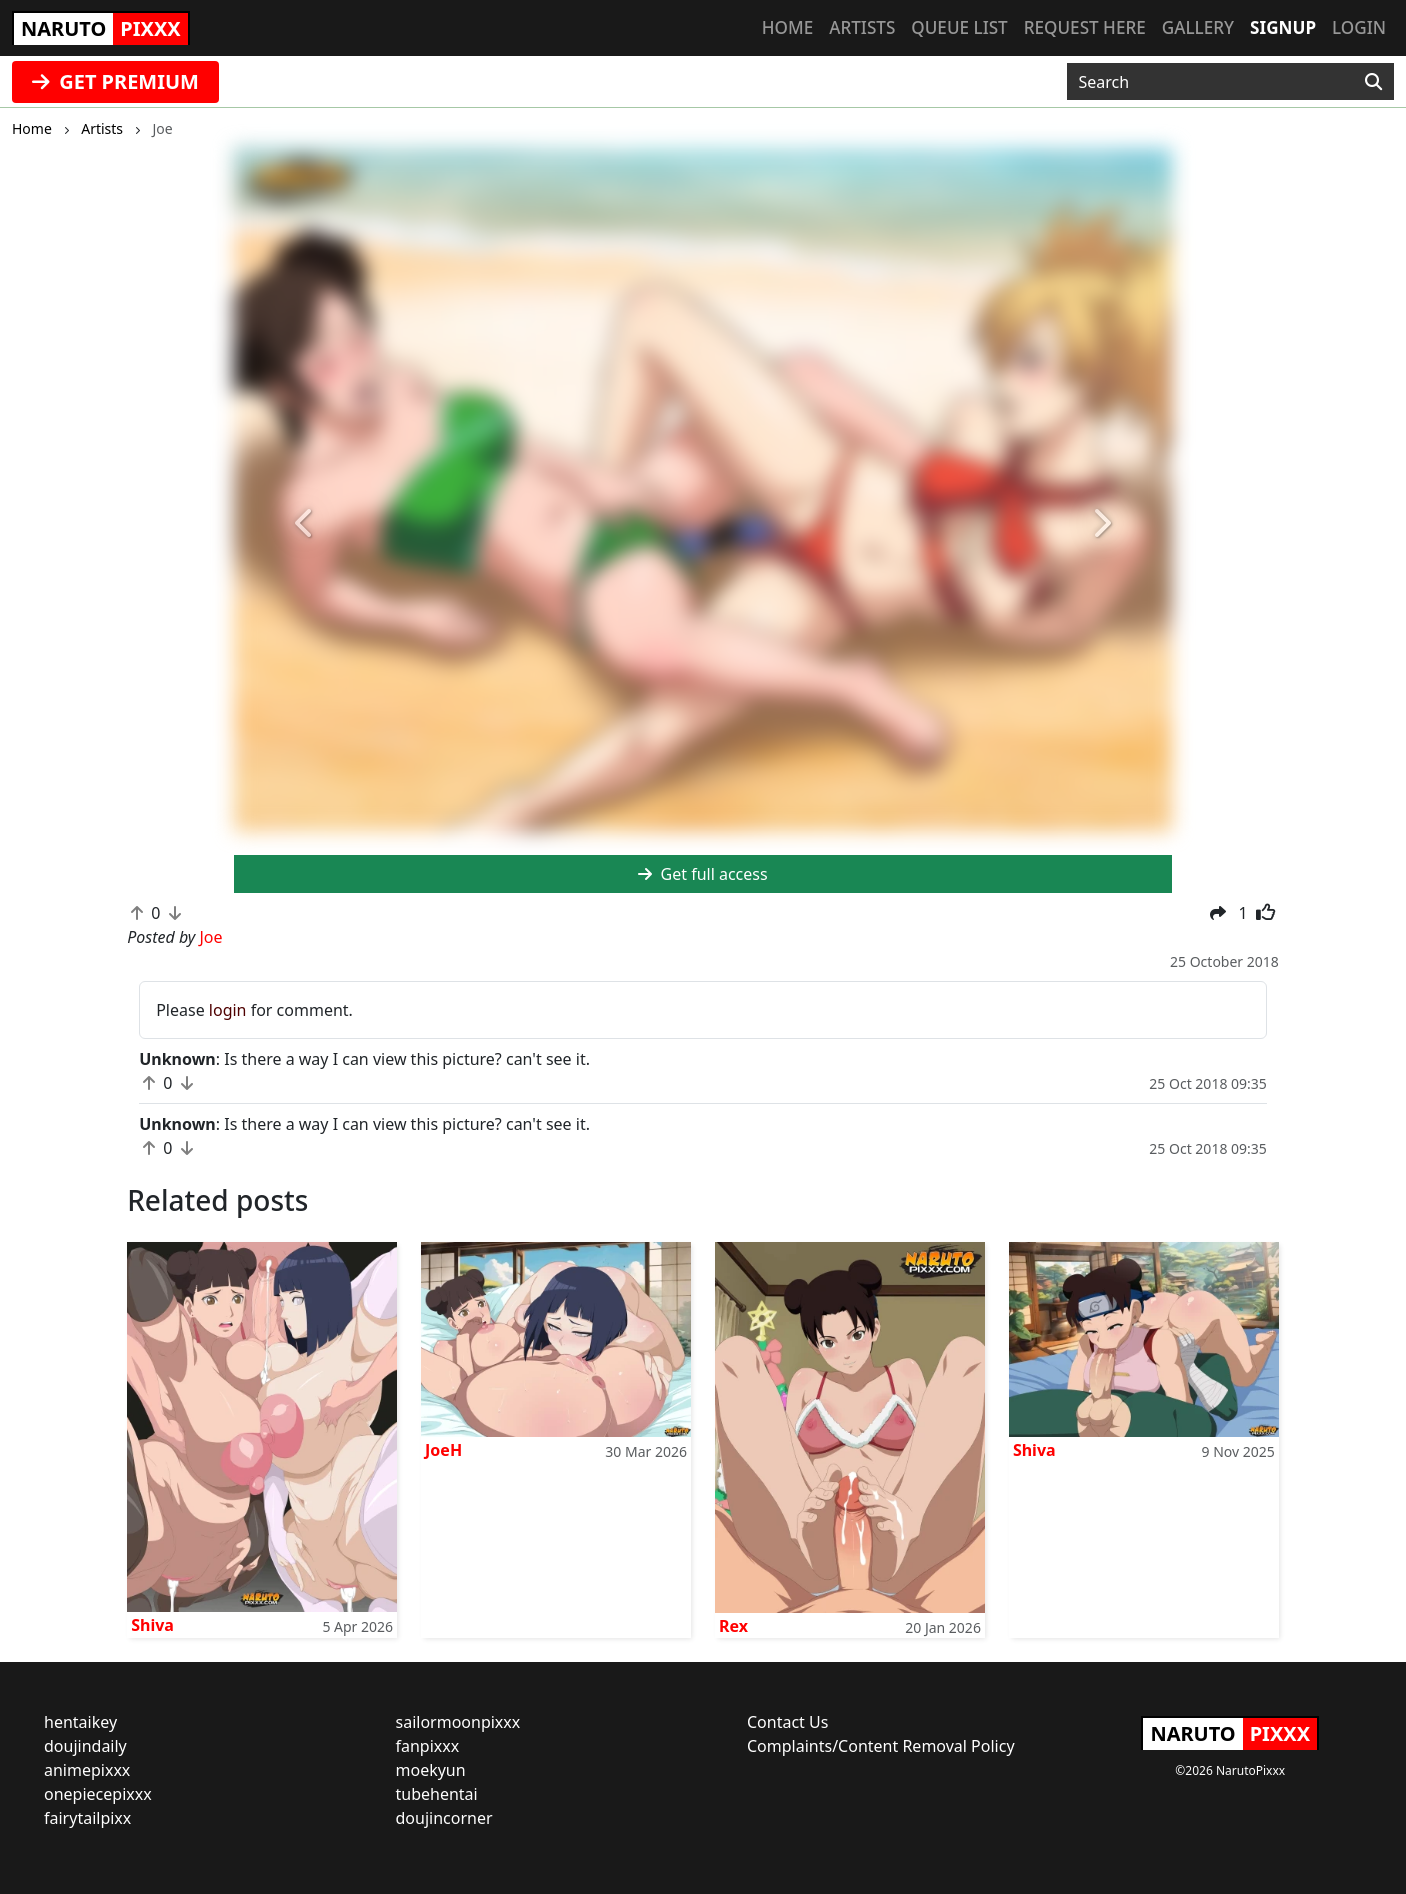 The width and height of the screenshot is (1406, 1894). I want to click on Queue list, so click(959, 27).